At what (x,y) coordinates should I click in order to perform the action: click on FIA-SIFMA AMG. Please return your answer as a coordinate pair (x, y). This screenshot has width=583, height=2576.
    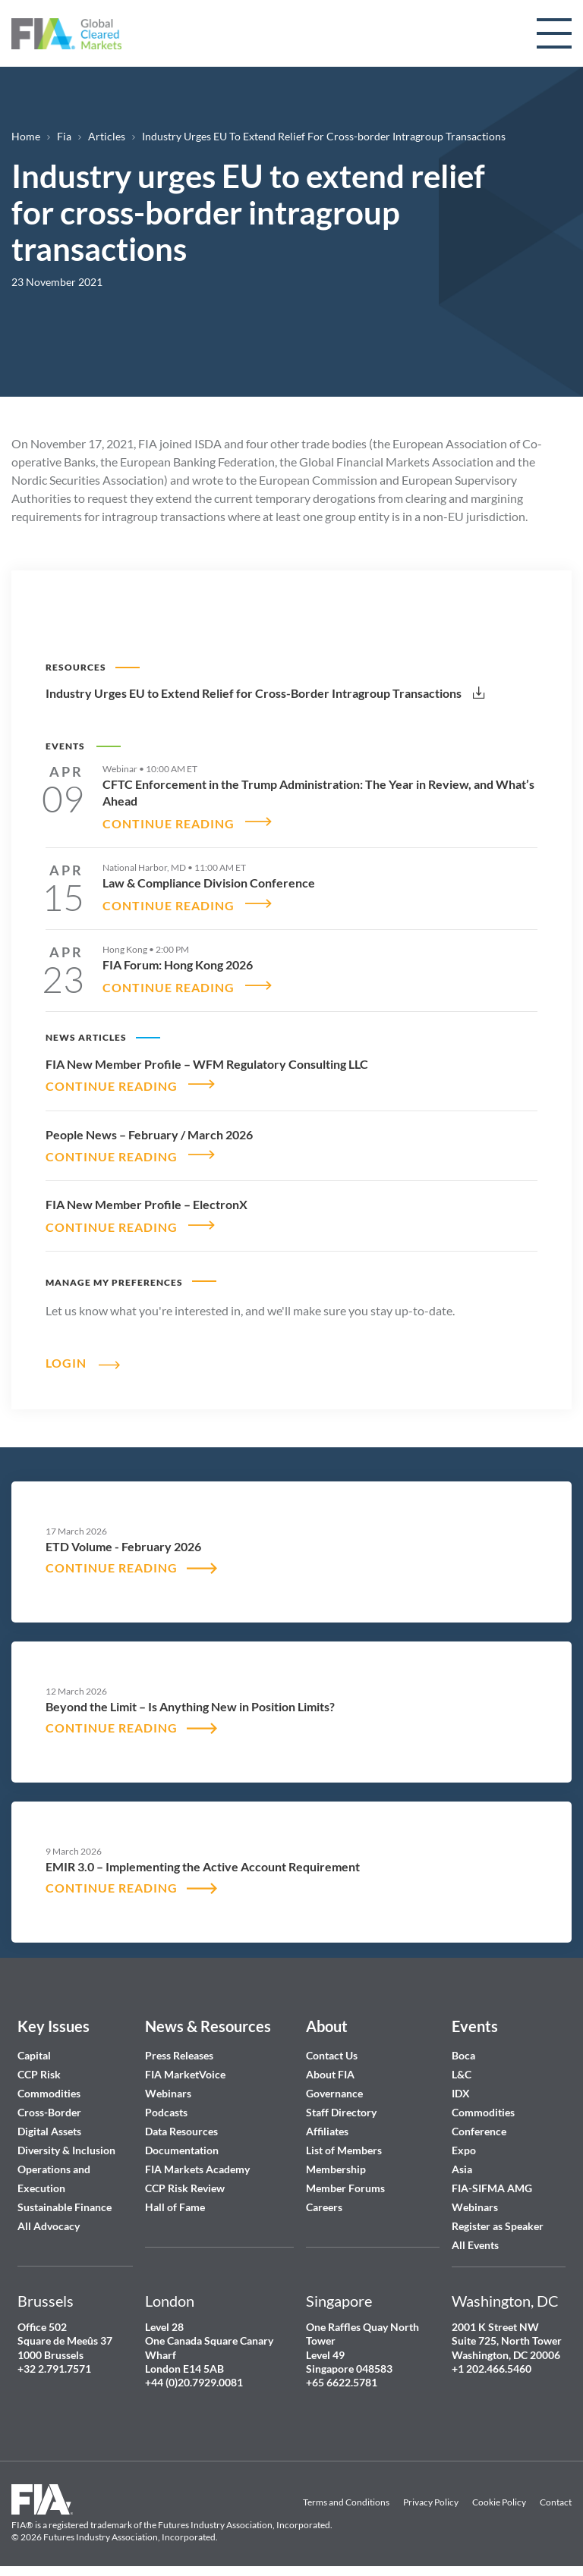
    Looking at the image, I should click on (492, 2179).